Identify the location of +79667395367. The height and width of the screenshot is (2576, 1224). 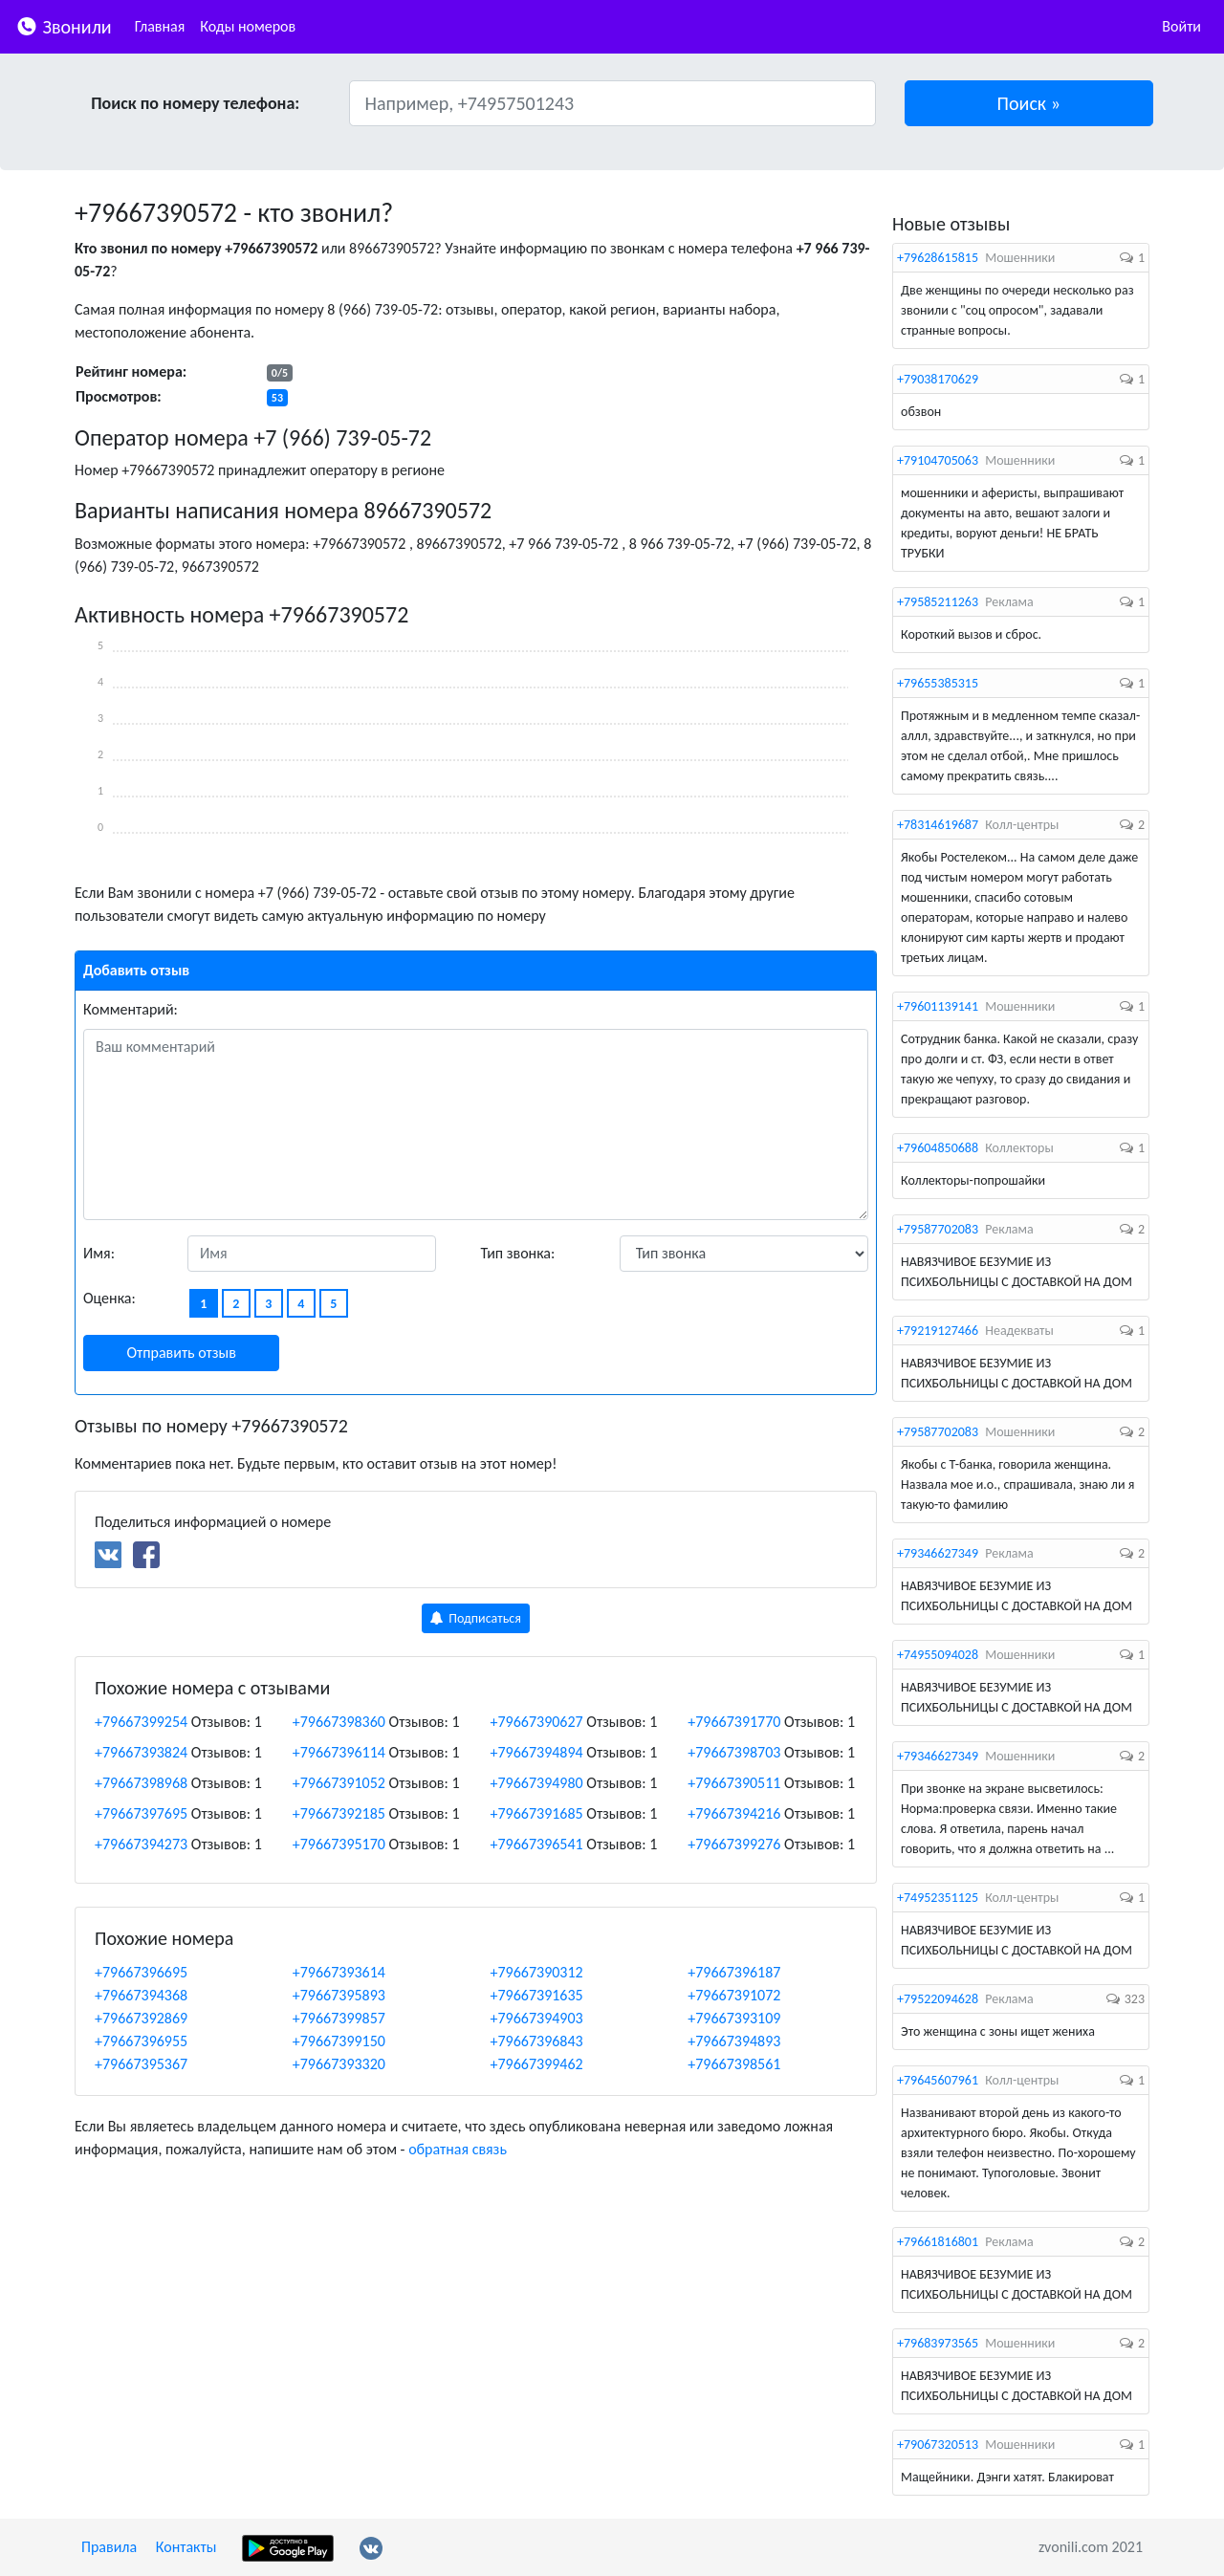
(141, 2064).